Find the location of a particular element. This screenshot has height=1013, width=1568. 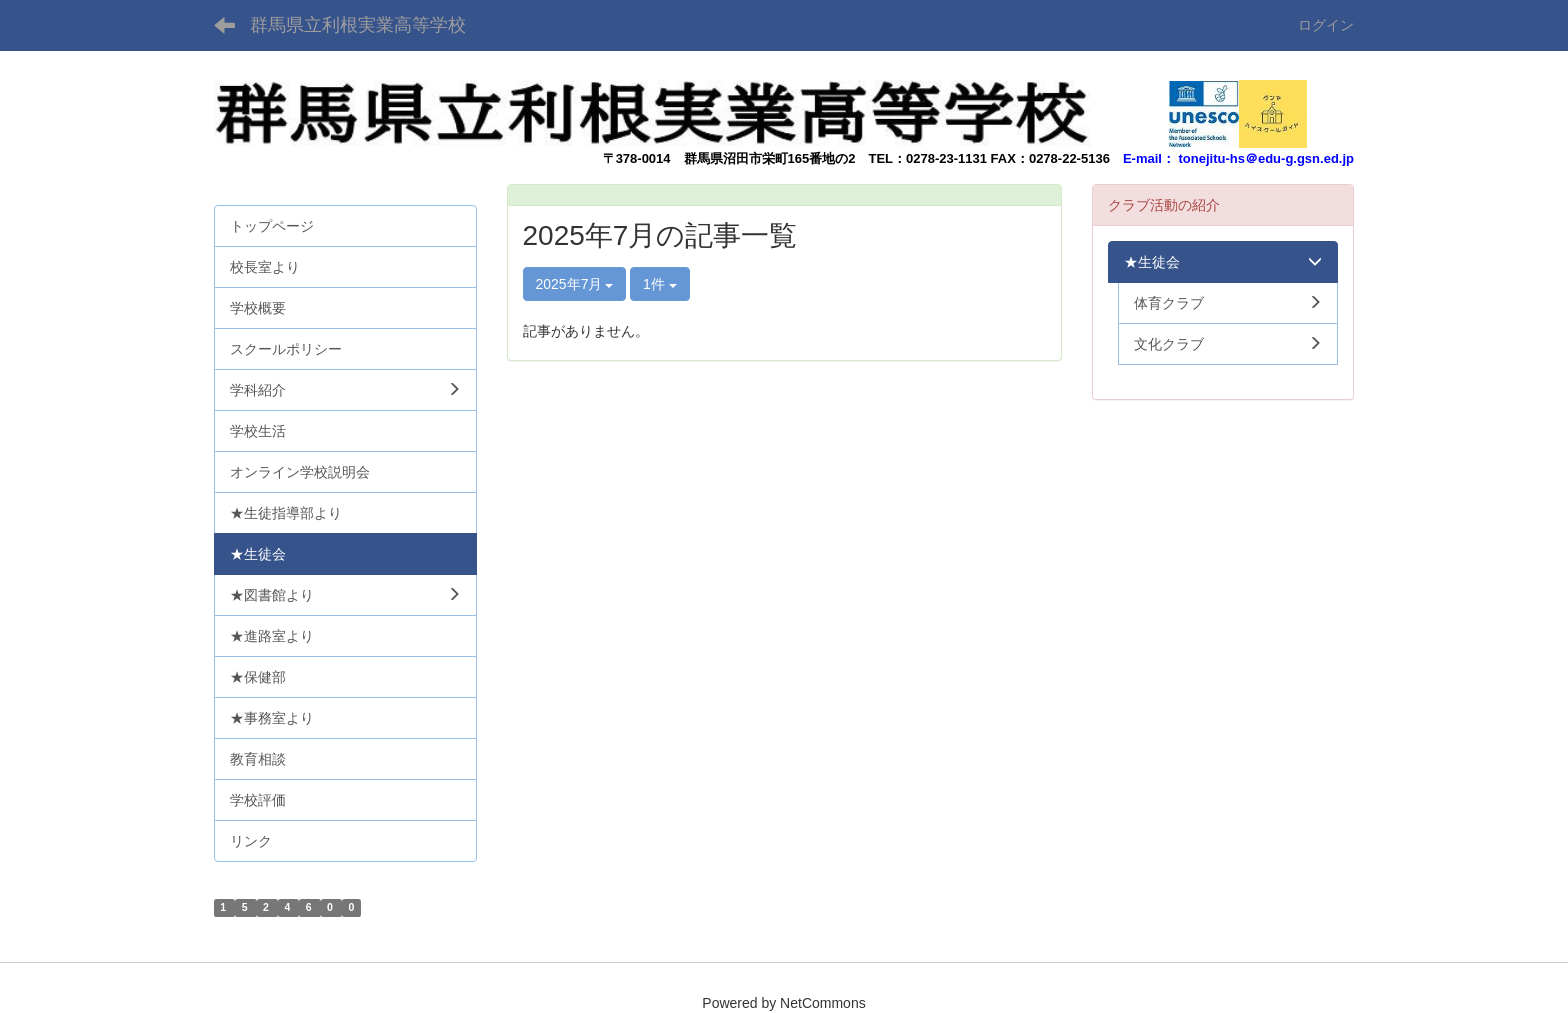

ログイン is located at coordinates (1326, 25).